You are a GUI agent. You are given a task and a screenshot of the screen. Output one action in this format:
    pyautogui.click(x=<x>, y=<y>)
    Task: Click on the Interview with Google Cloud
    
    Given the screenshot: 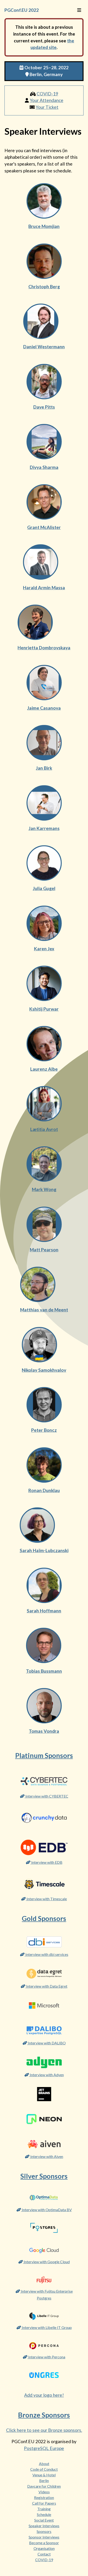 What is the action you would take?
    pyautogui.click(x=44, y=2261)
    